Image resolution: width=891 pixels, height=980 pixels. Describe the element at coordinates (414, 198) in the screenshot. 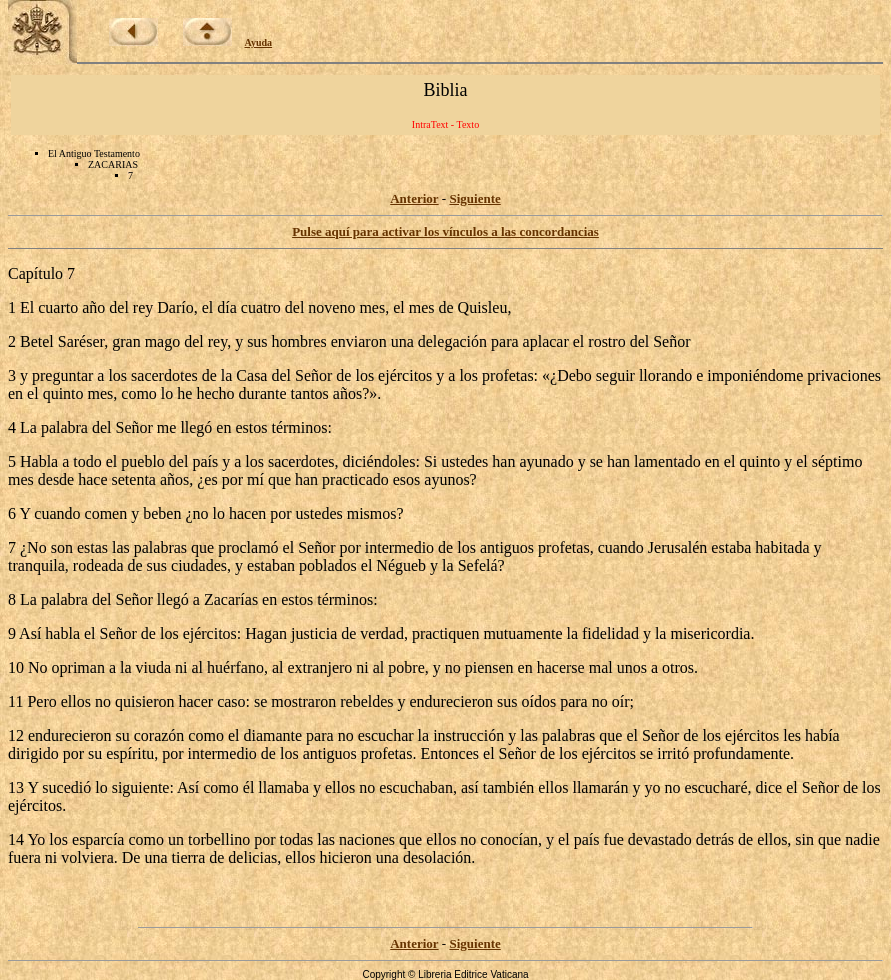

I see `Anterior` at that location.